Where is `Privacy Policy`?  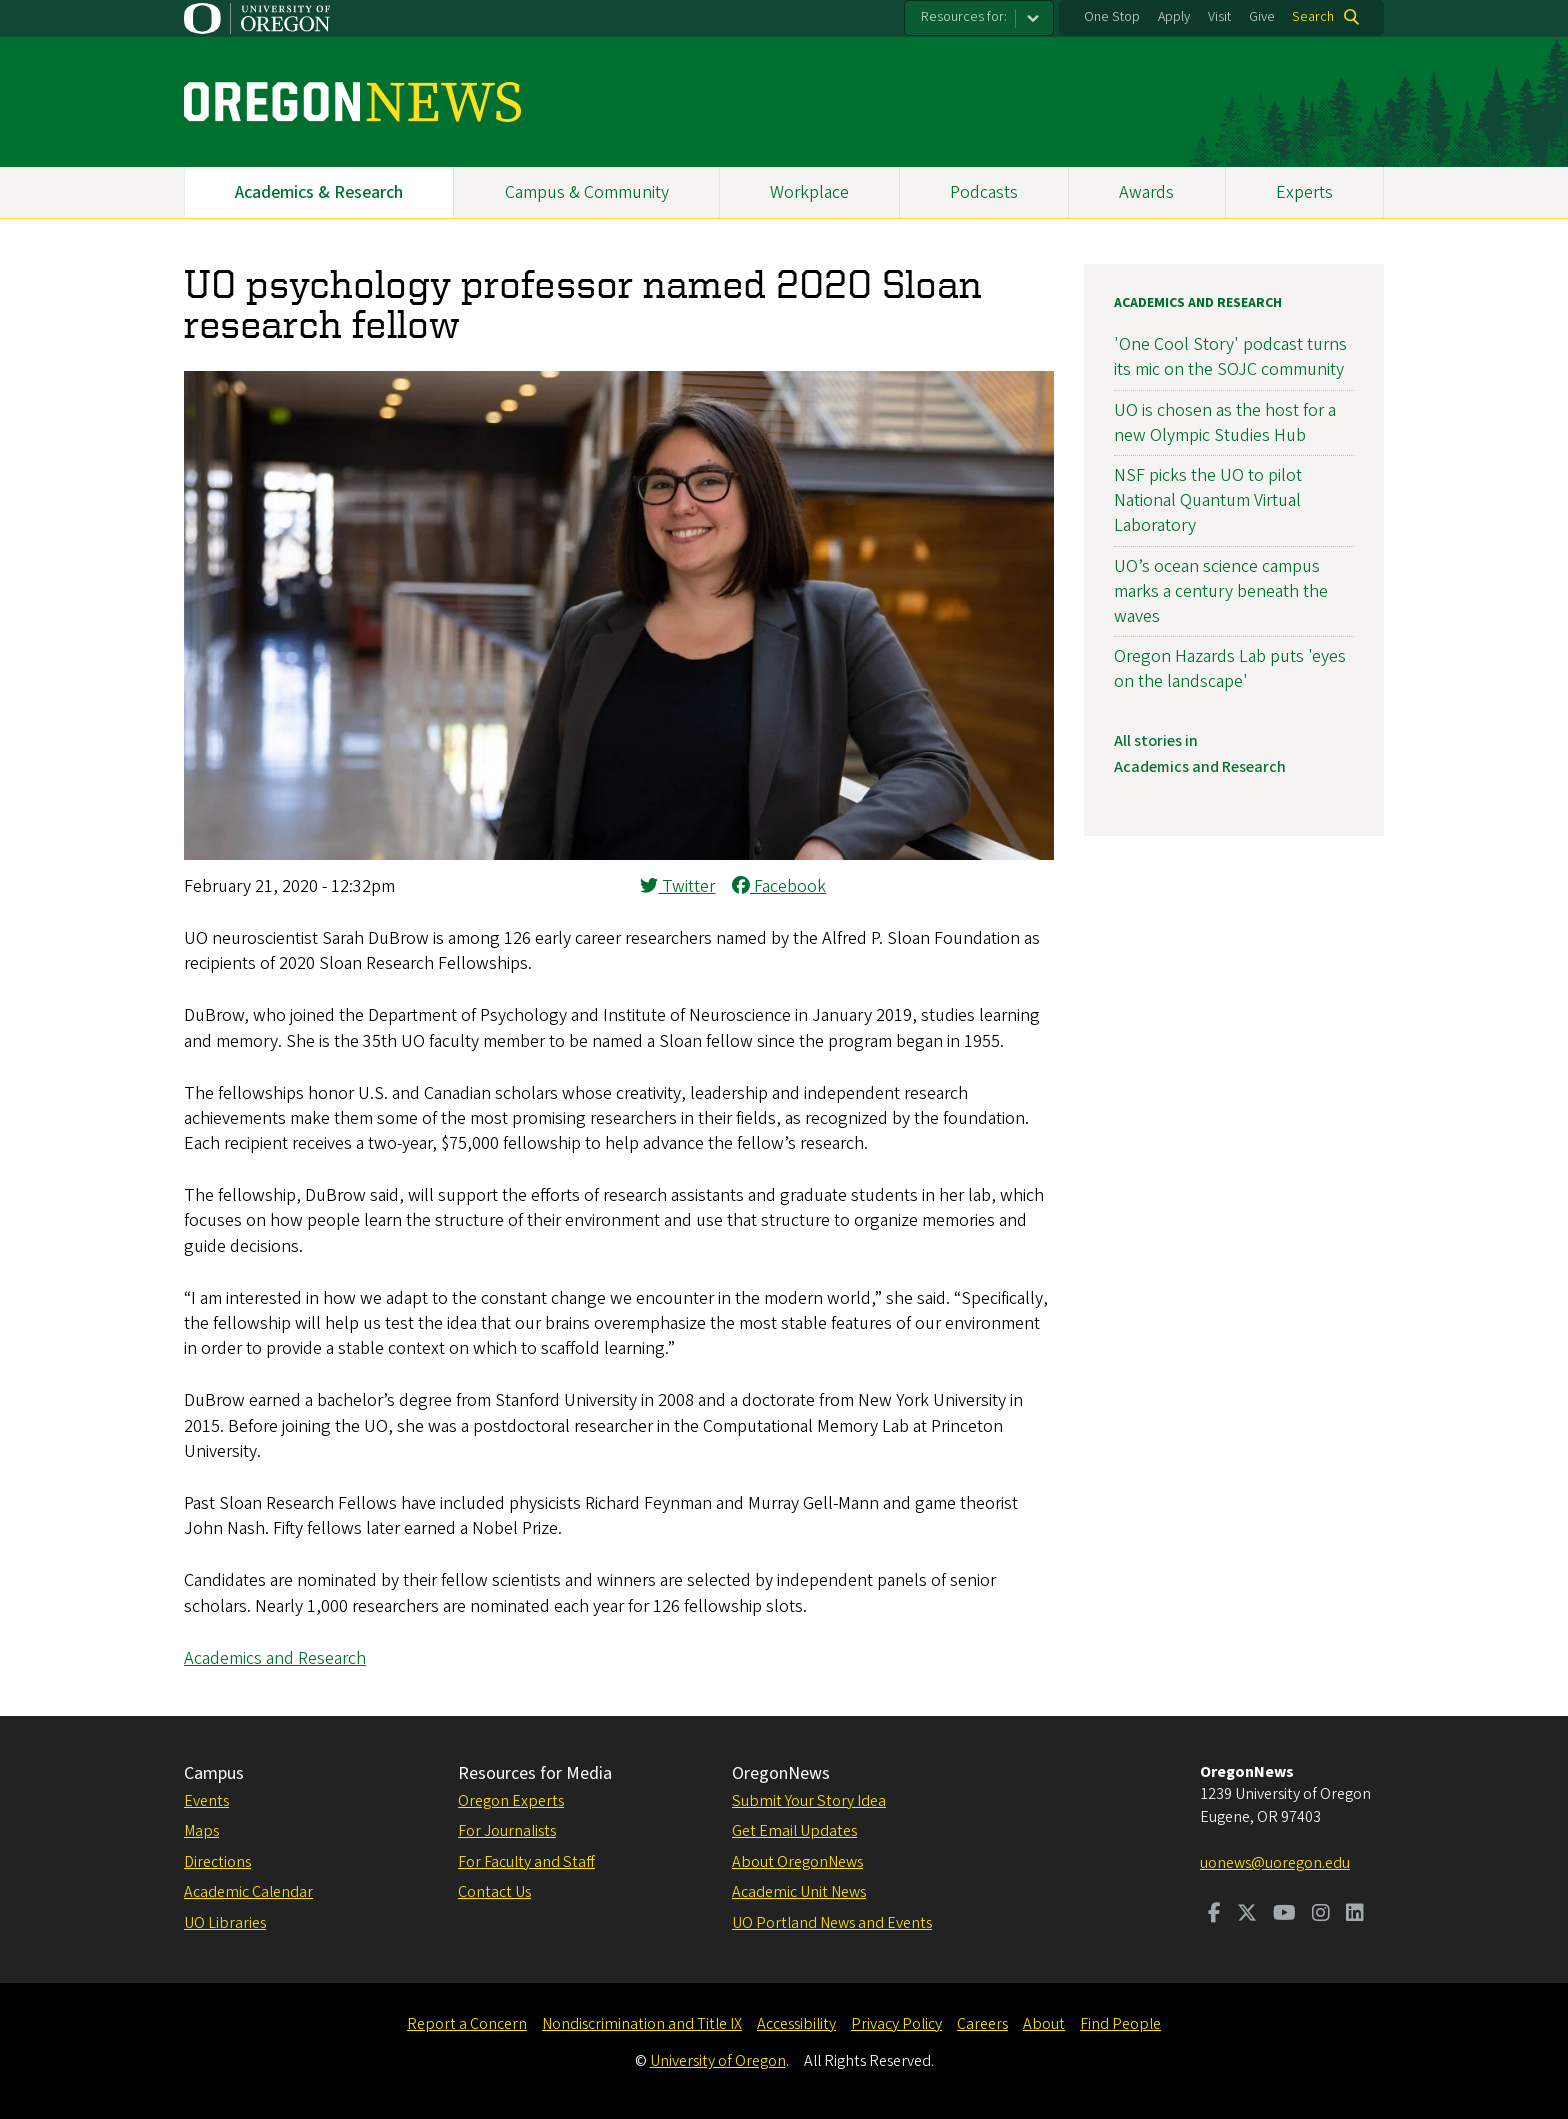 Privacy Policy is located at coordinates (896, 2024).